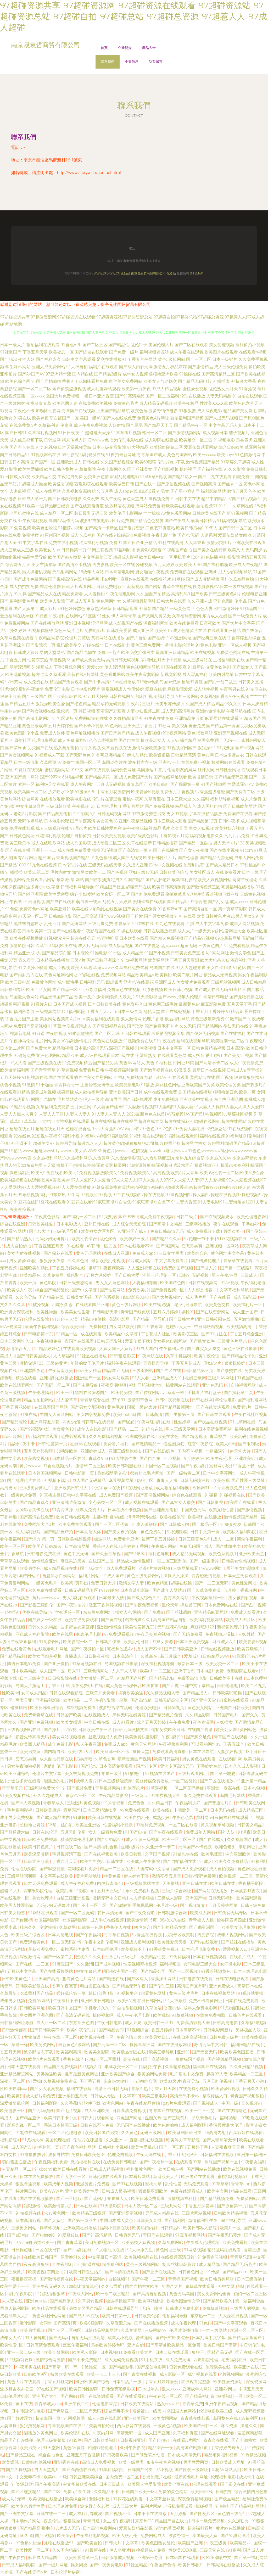  What do you see at coordinates (213, 1311) in the screenshot?
I see `国产在线资源网站` at bounding box center [213, 1311].